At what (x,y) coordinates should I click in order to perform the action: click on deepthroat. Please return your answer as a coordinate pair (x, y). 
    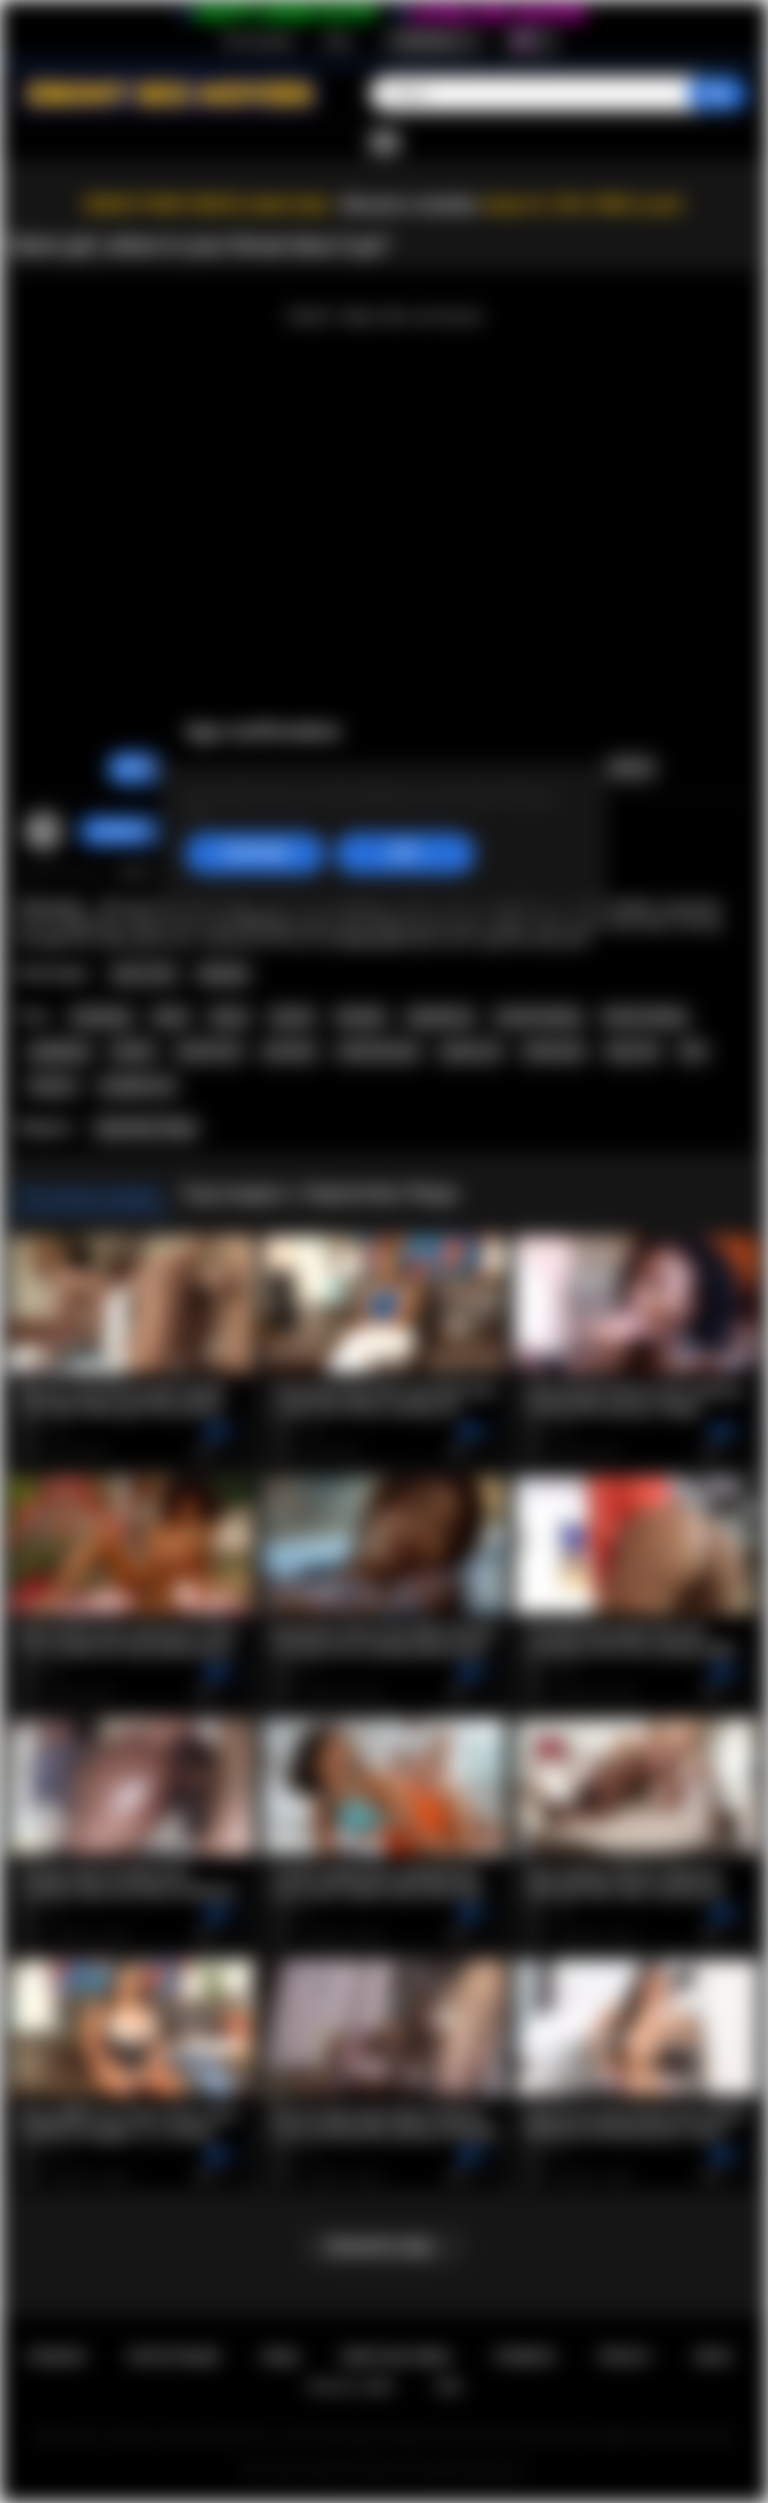
    Looking at the image, I should click on (439, 1017).